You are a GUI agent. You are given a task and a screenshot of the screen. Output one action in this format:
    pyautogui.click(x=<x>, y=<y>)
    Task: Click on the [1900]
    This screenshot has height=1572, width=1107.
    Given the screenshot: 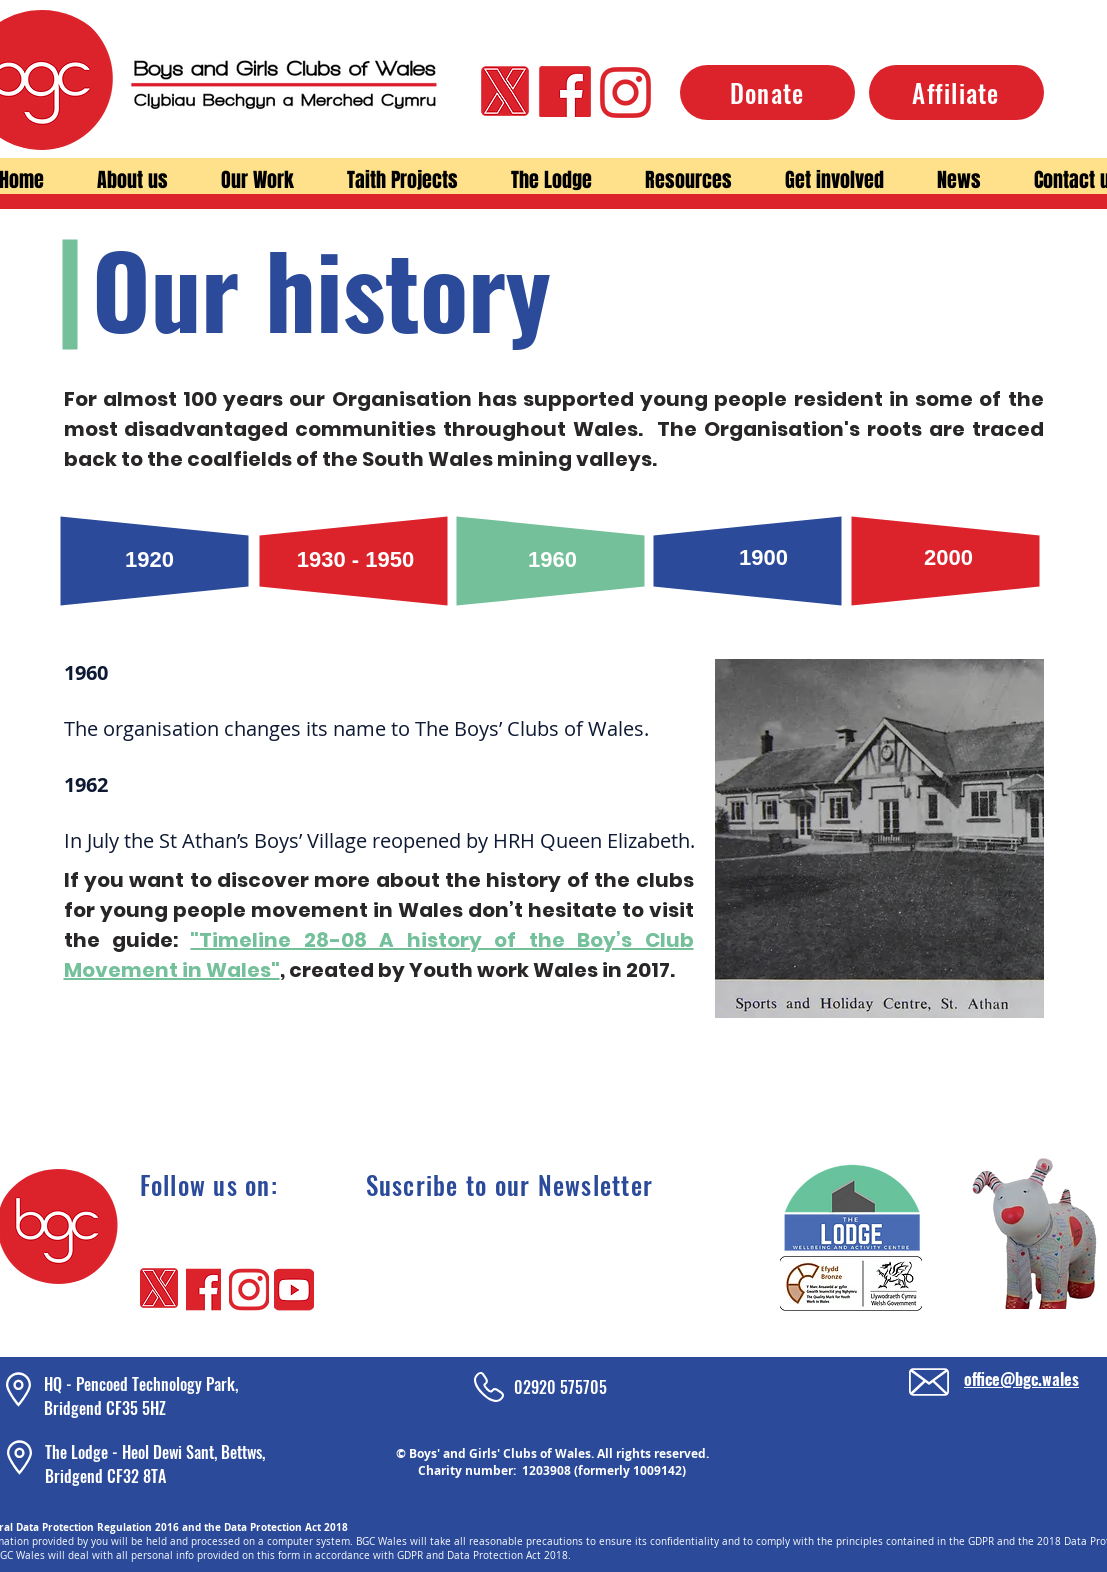 What is the action you would take?
    pyautogui.click(x=764, y=558)
    